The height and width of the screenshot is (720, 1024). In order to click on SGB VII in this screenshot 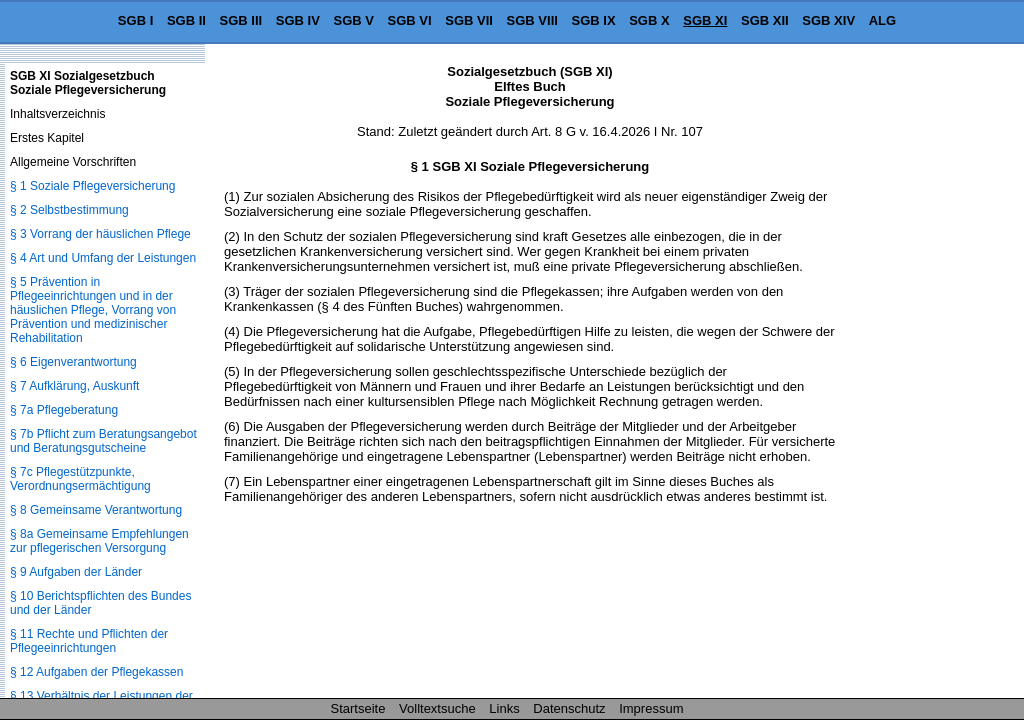, I will do `click(469, 20)`.